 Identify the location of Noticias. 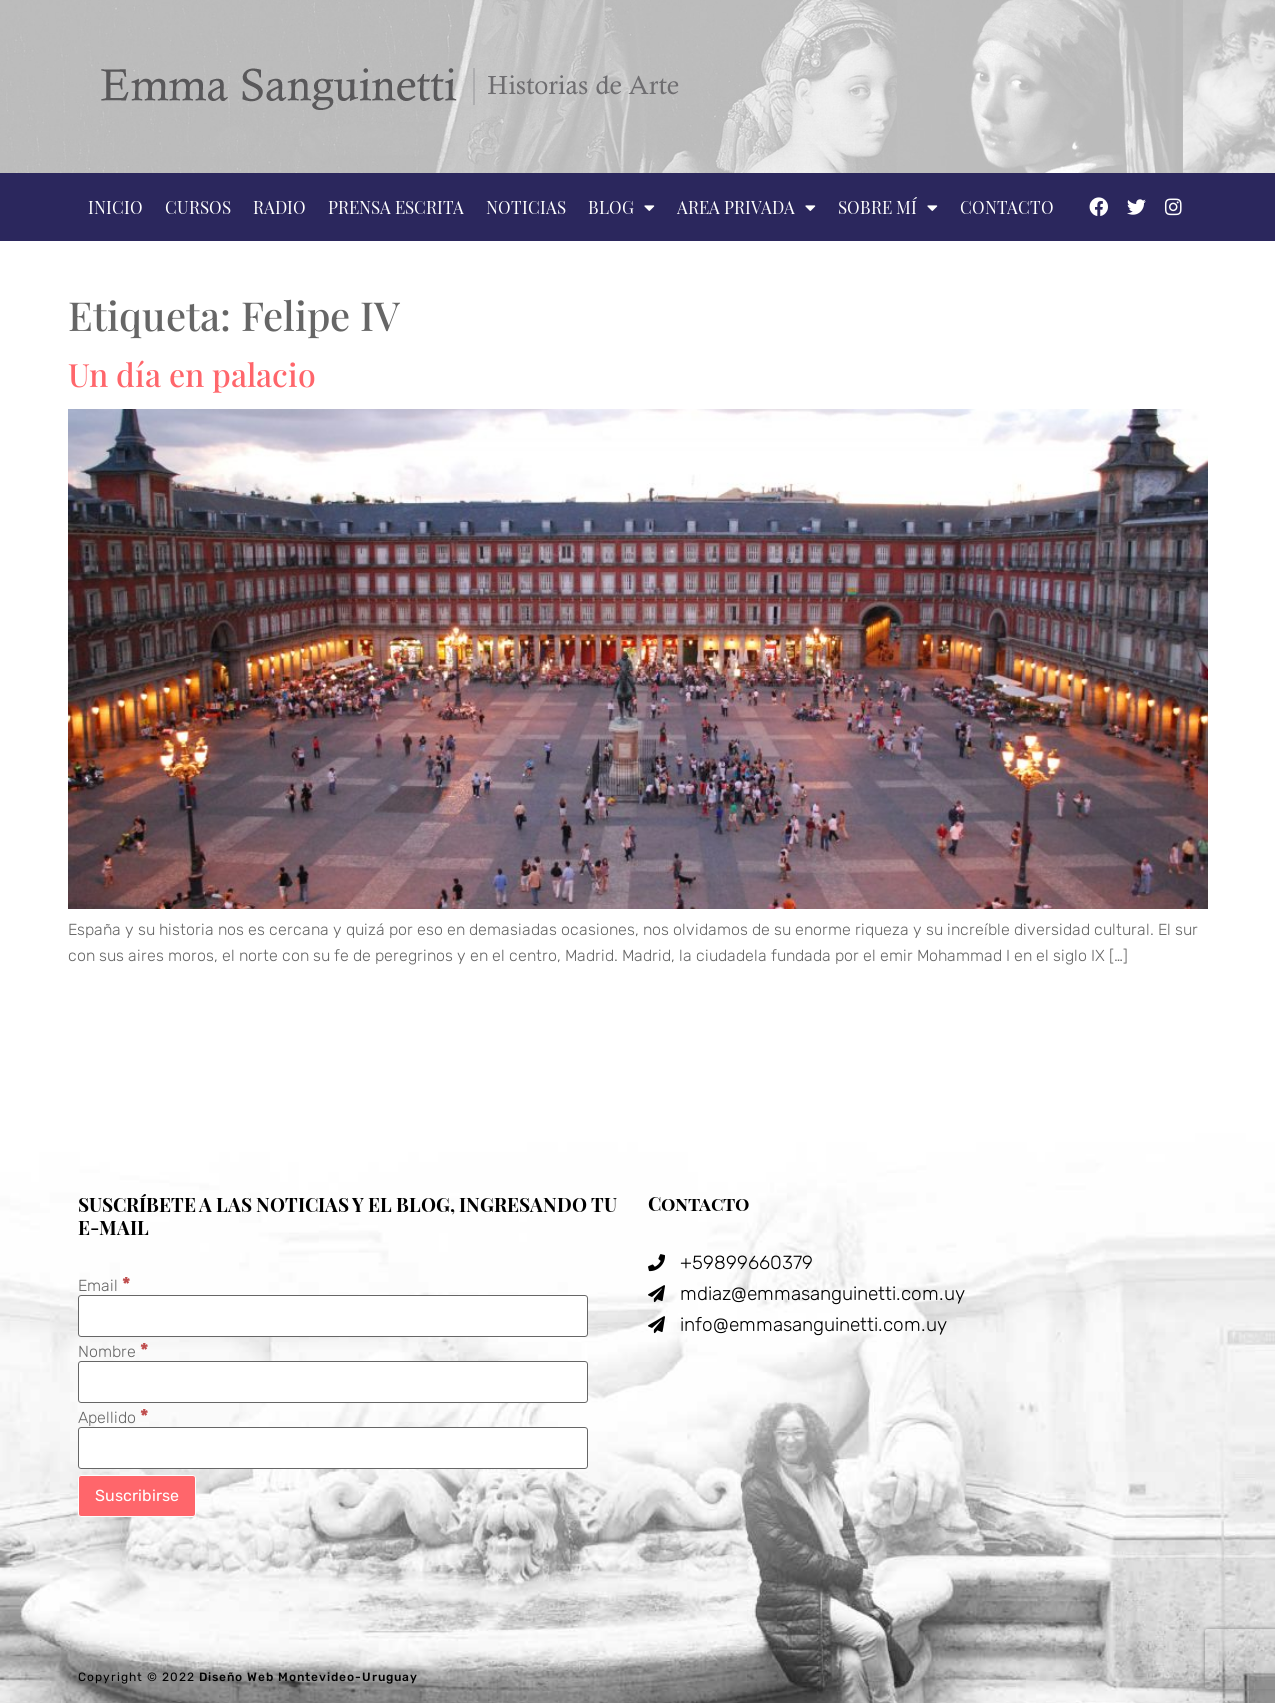
(526, 207).